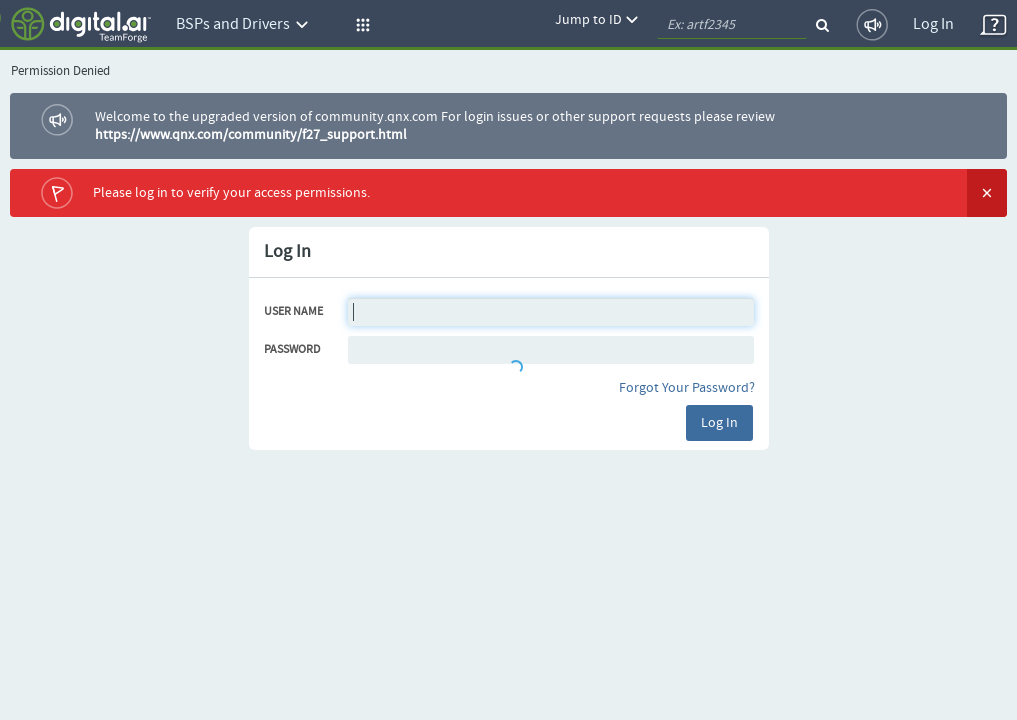 The height and width of the screenshot is (720, 1017). What do you see at coordinates (732, 25) in the screenshot?
I see `[quickSearch1]` at bounding box center [732, 25].